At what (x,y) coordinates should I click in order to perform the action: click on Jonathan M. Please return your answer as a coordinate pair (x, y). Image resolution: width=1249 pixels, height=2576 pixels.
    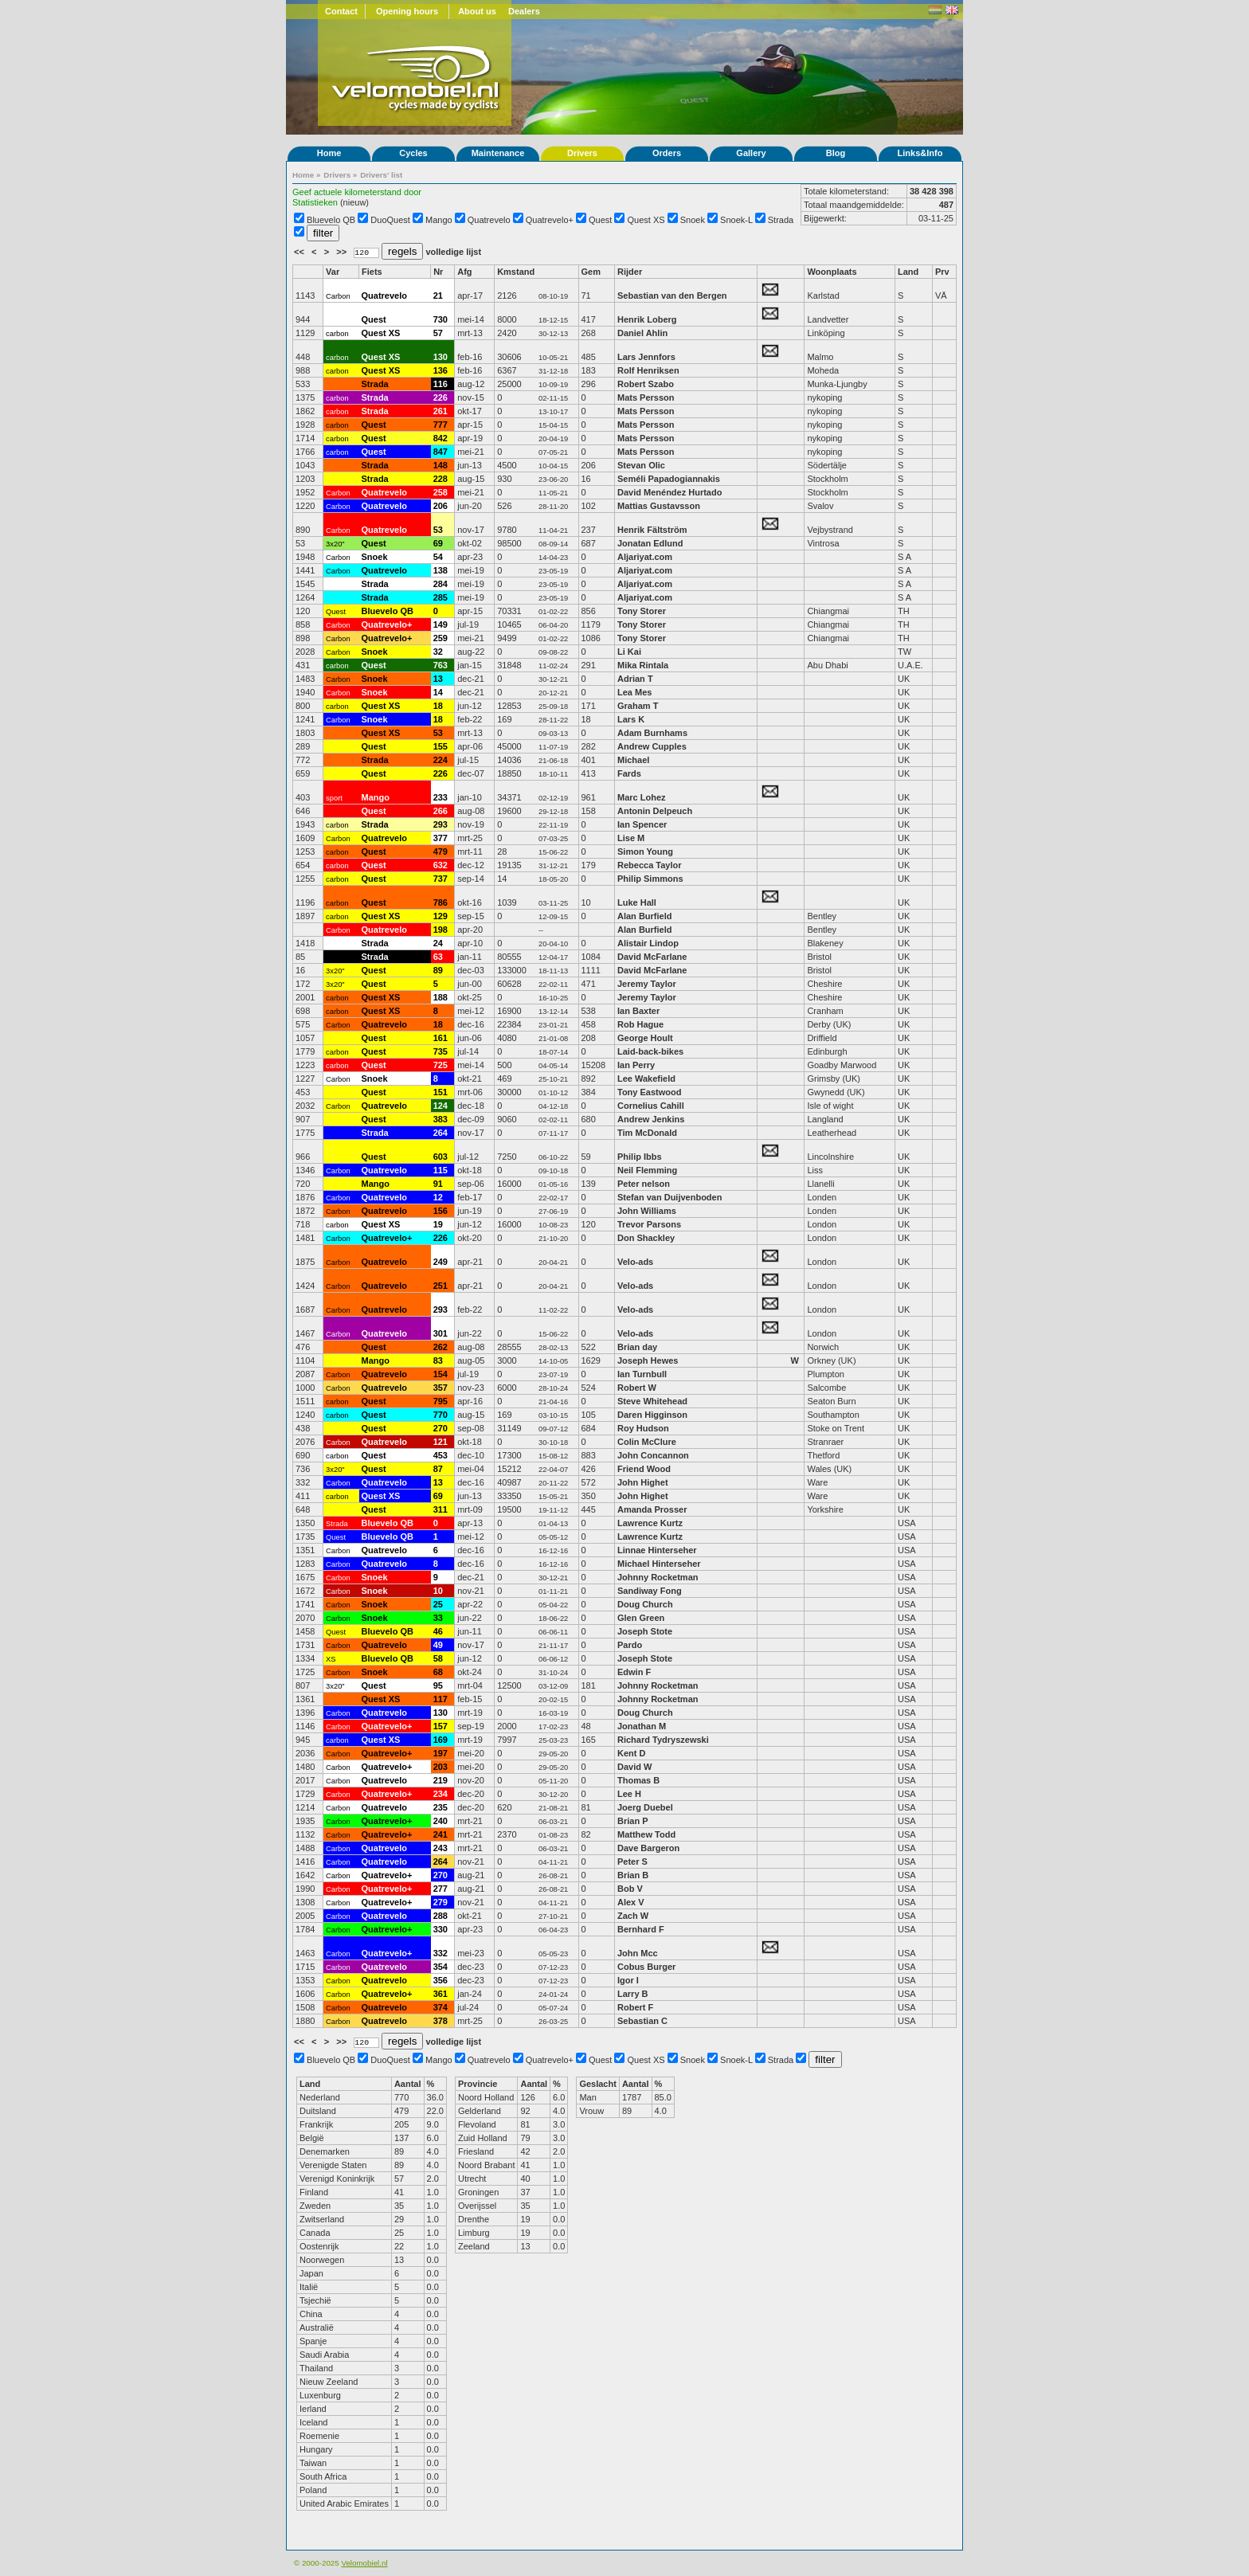
    Looking at the image, I should click on (641, 1726).